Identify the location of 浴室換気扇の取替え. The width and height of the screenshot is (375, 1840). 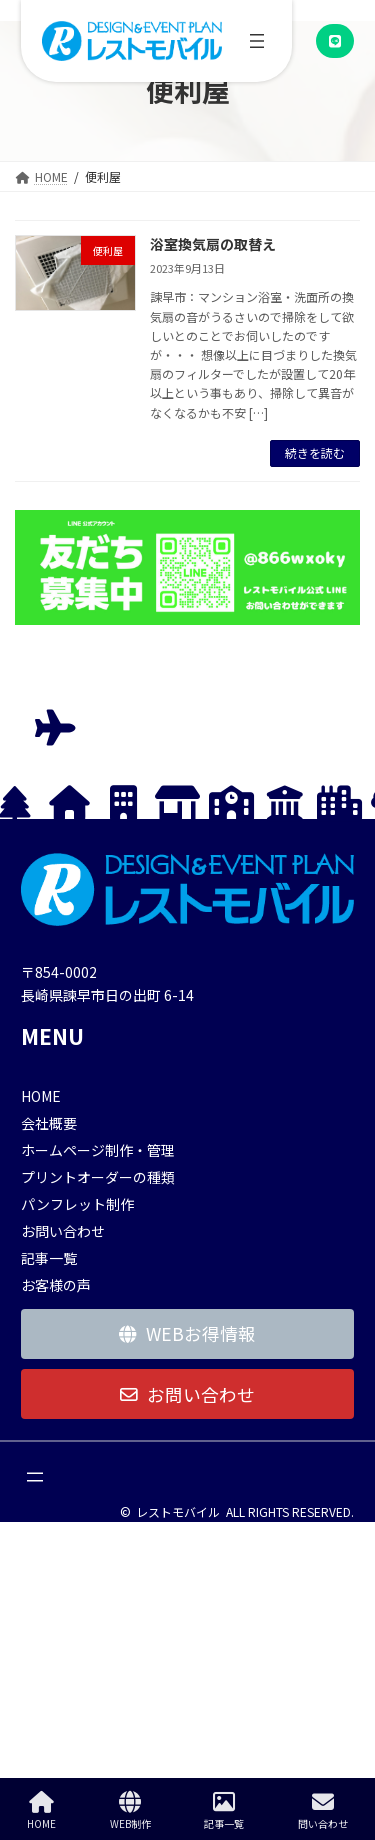
(213, 244).